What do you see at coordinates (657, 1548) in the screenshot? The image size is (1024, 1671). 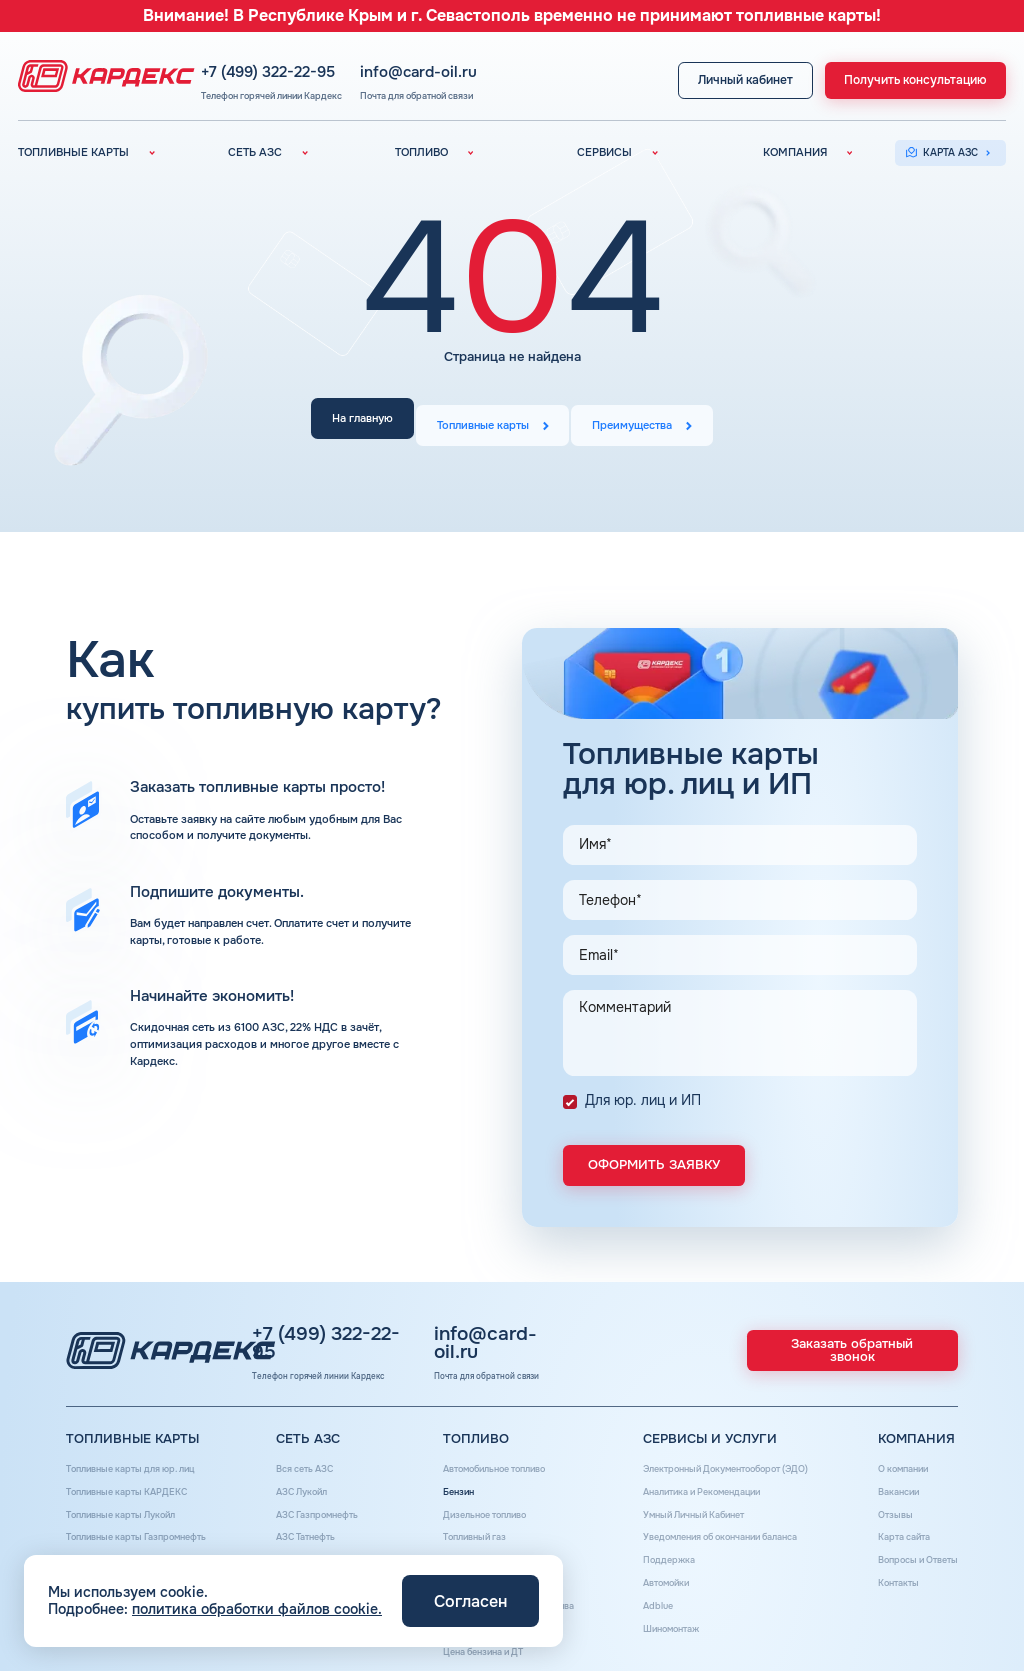 I see `Поддержка` at bounding box center [657, 1548].